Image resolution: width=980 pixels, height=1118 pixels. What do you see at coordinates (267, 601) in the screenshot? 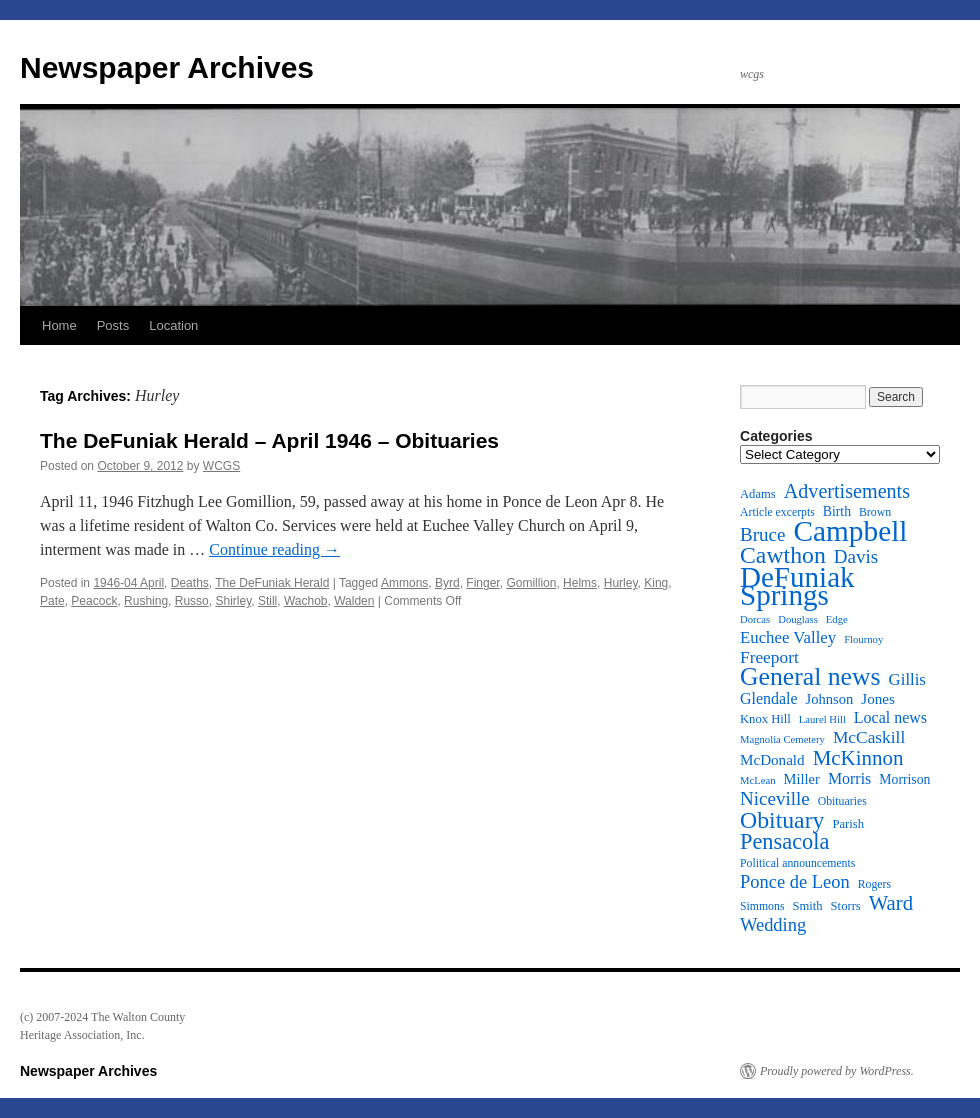
I see `Still` at bounding box center [267, 601].